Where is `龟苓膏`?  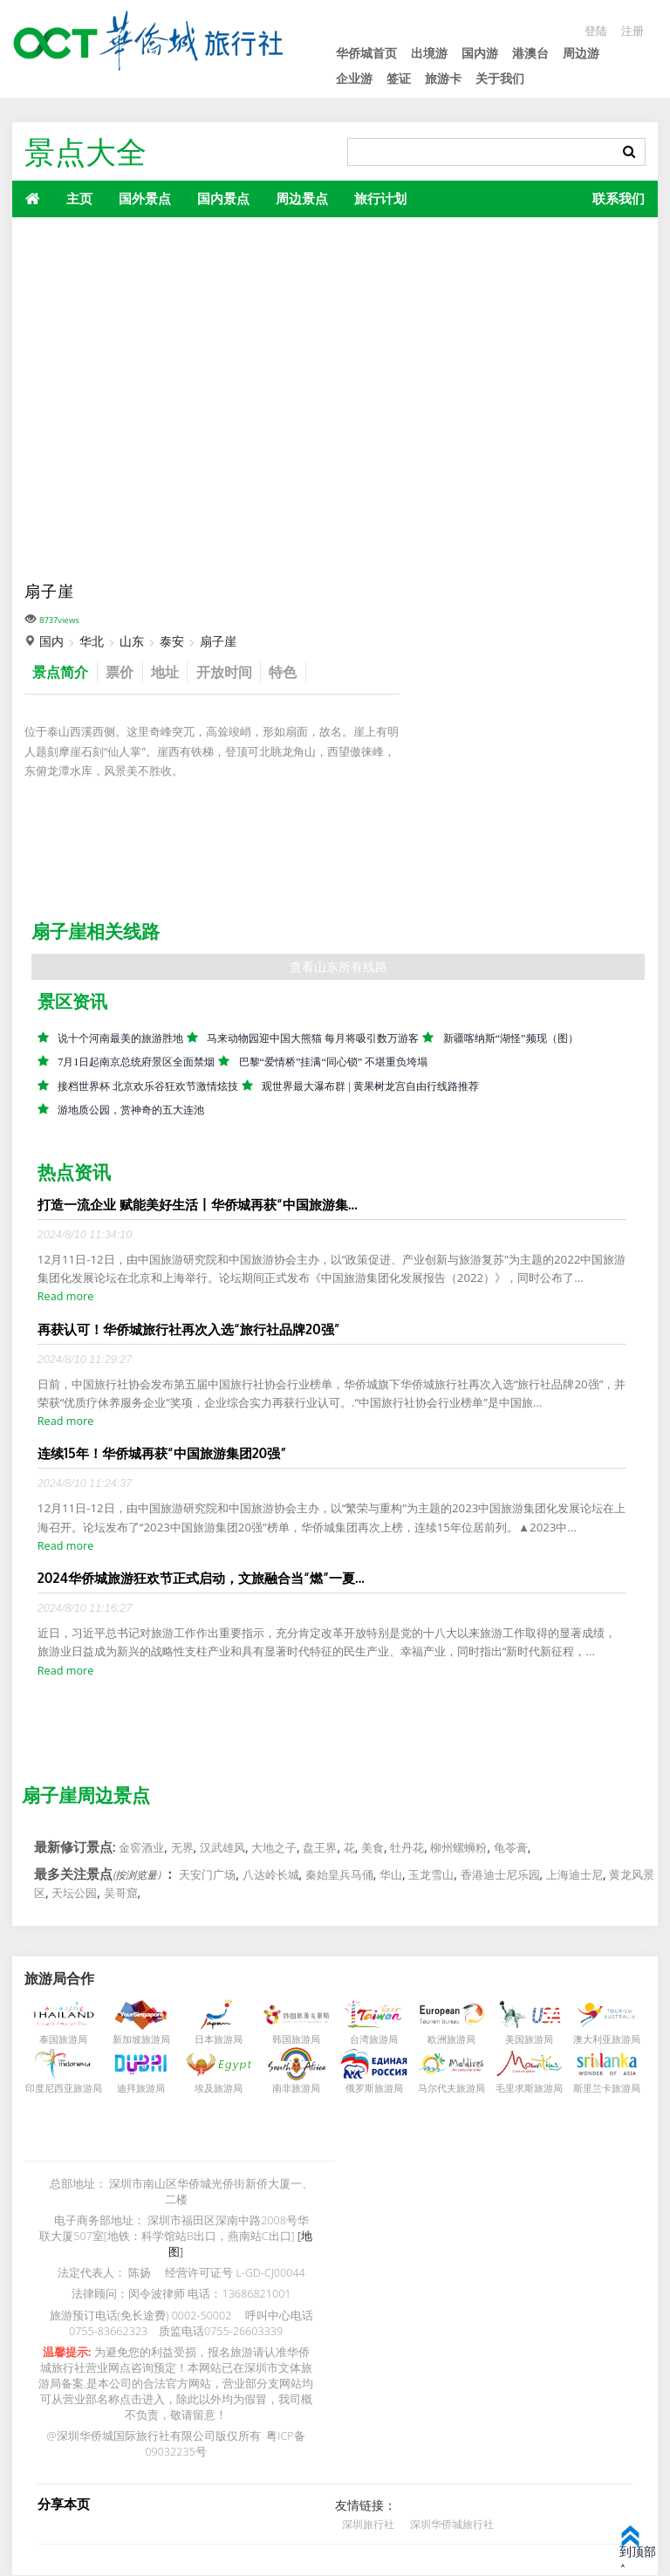 龟苓膏 is located at coordinates (511, 1848).